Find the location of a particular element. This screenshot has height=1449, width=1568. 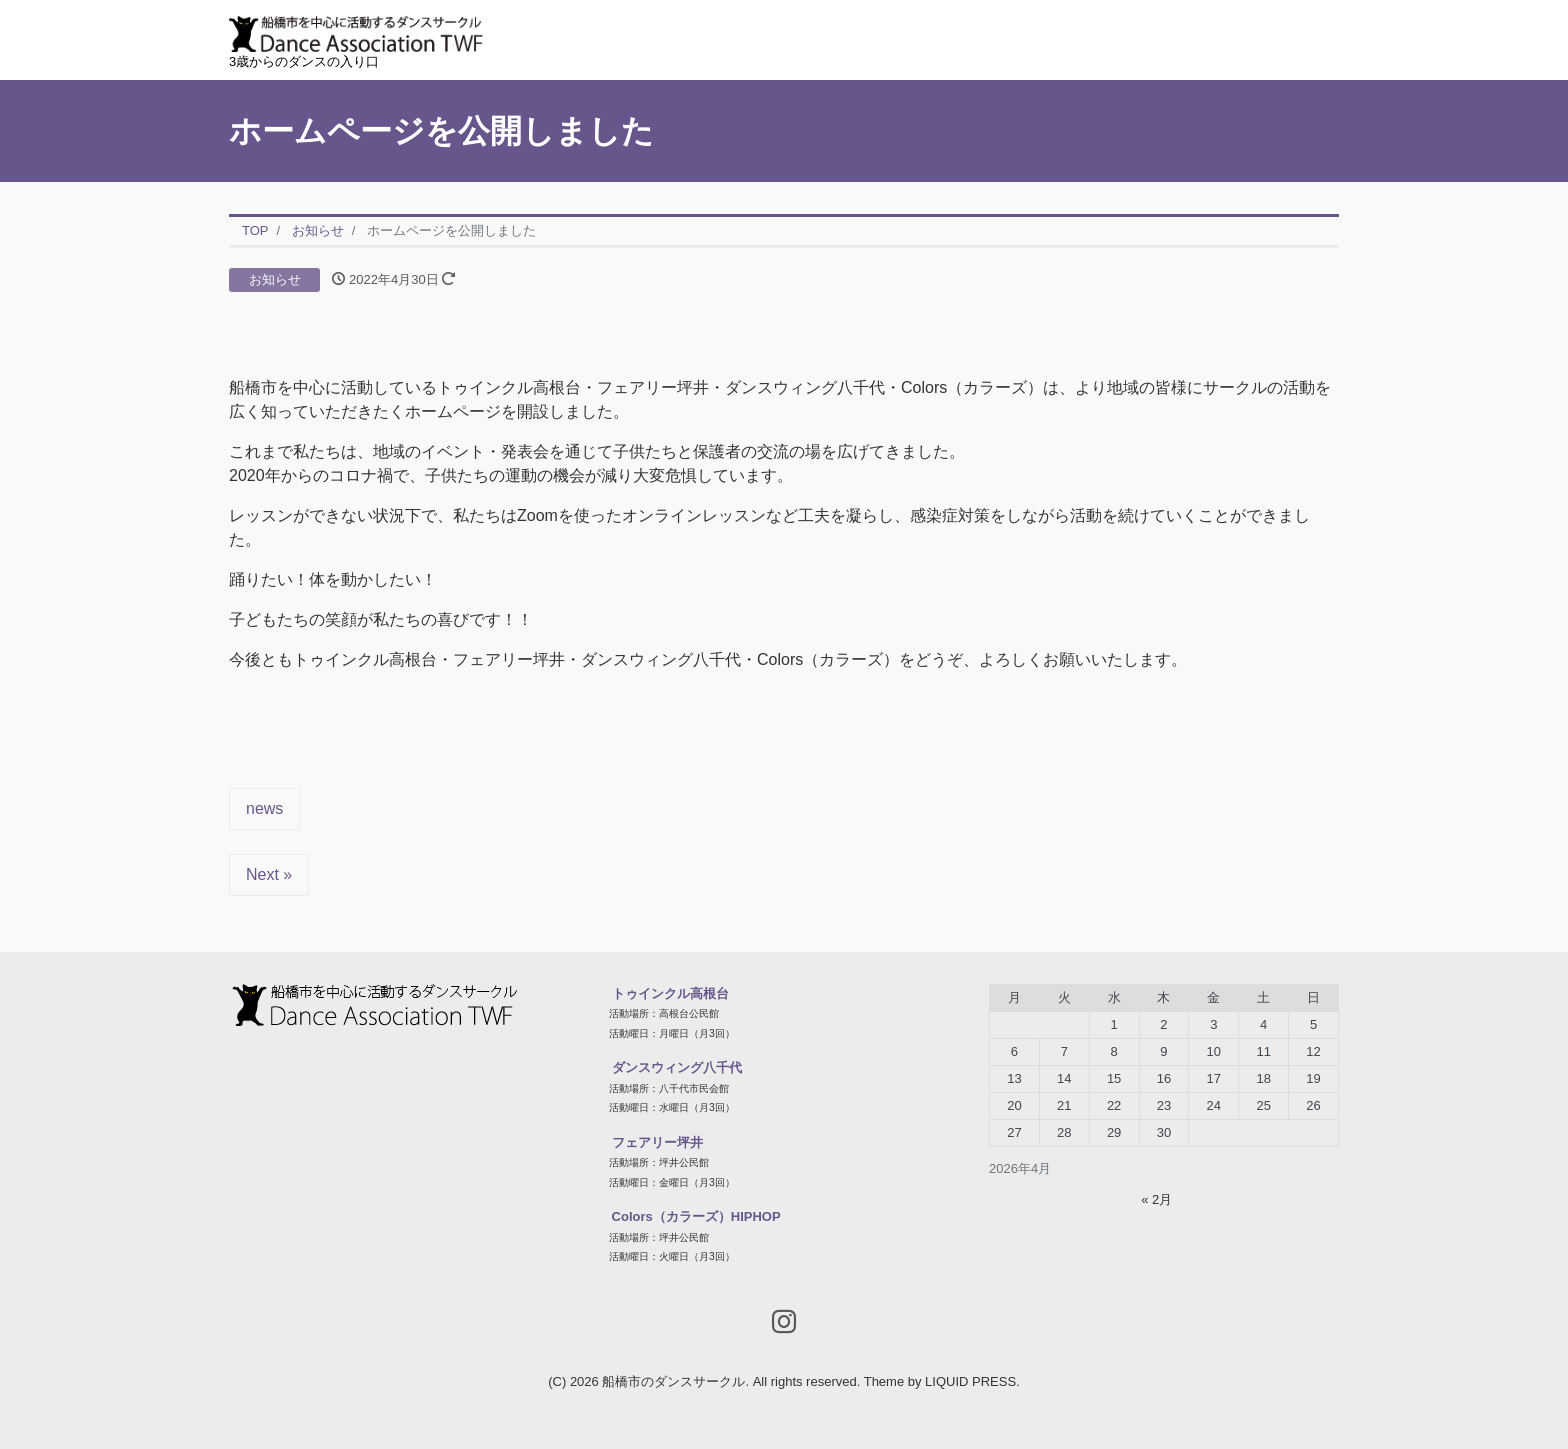

お知らせ is located at coordinates (275, 279).